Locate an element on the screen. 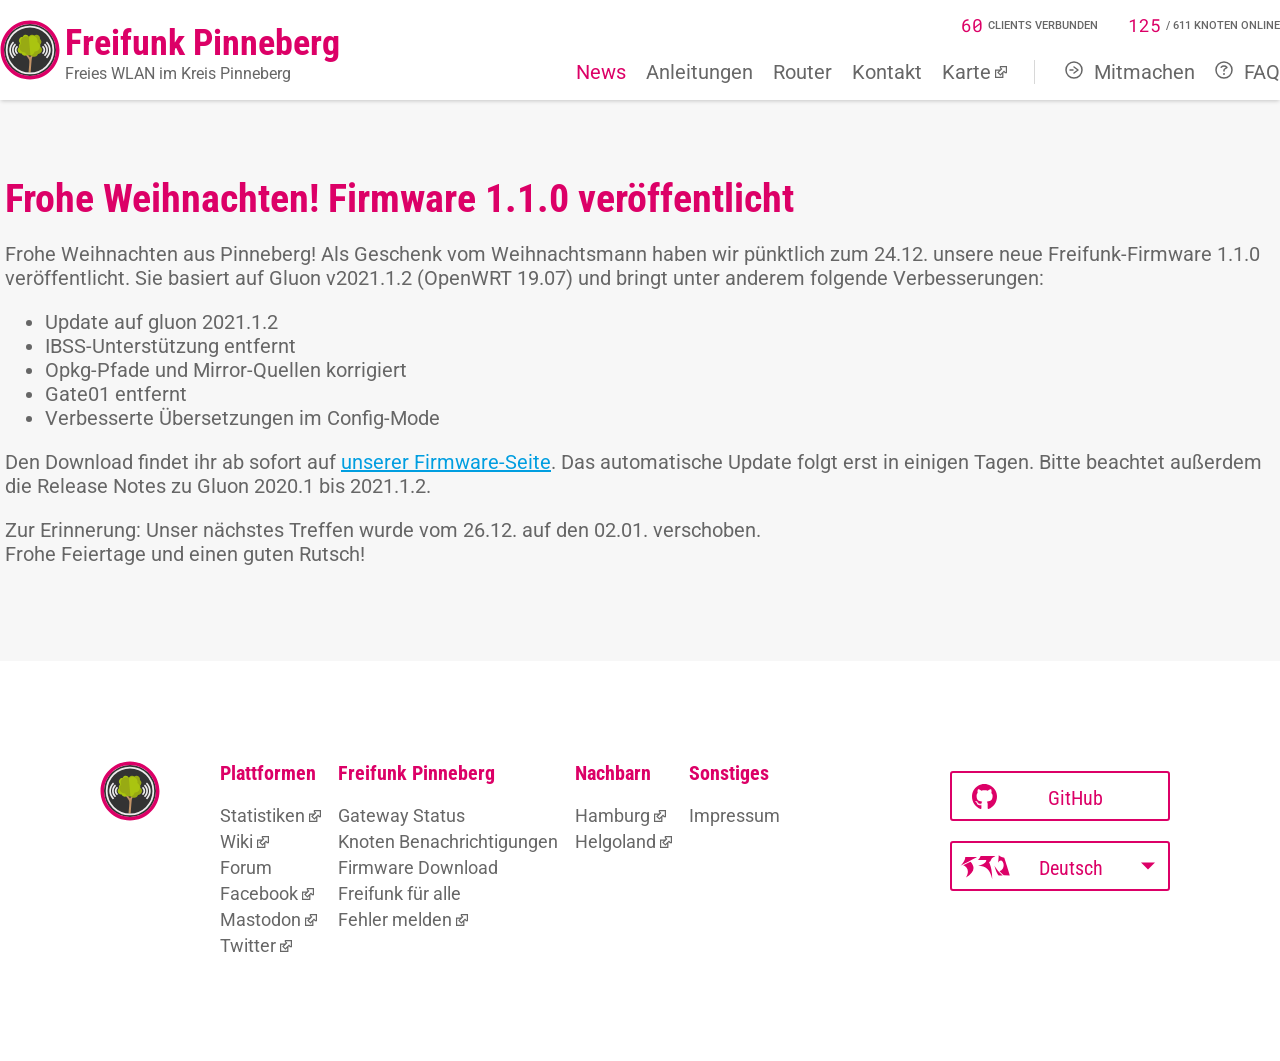 The width and height of the screenshot is (1280, 1061). News is located at coordinates (601, 72).